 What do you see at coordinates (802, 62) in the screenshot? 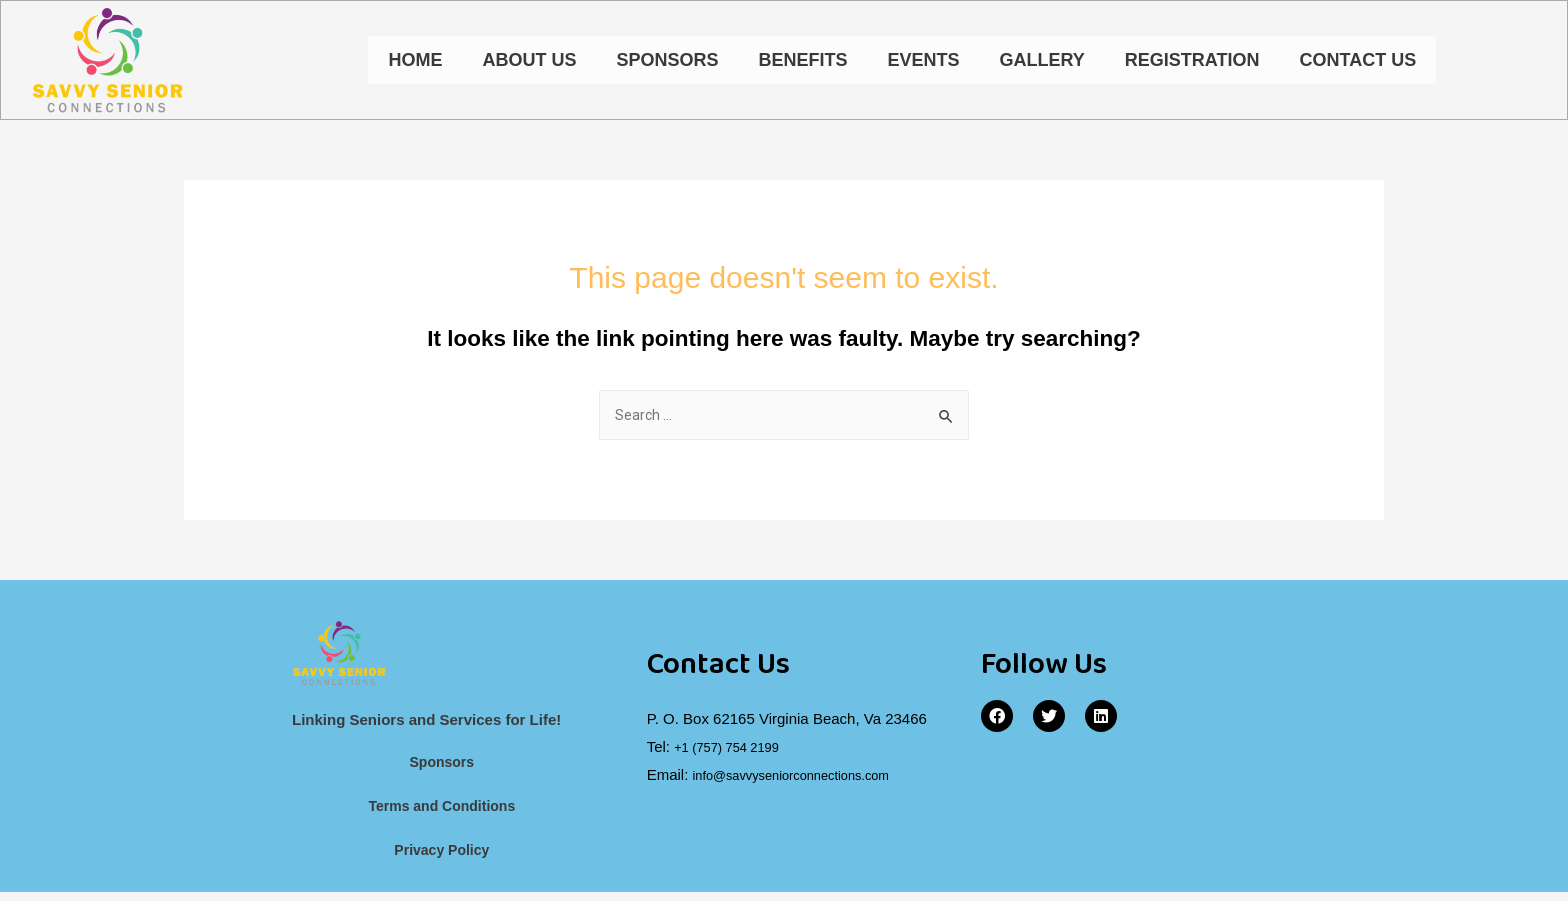
I see `Benefits` at bounding box center [802, 62].